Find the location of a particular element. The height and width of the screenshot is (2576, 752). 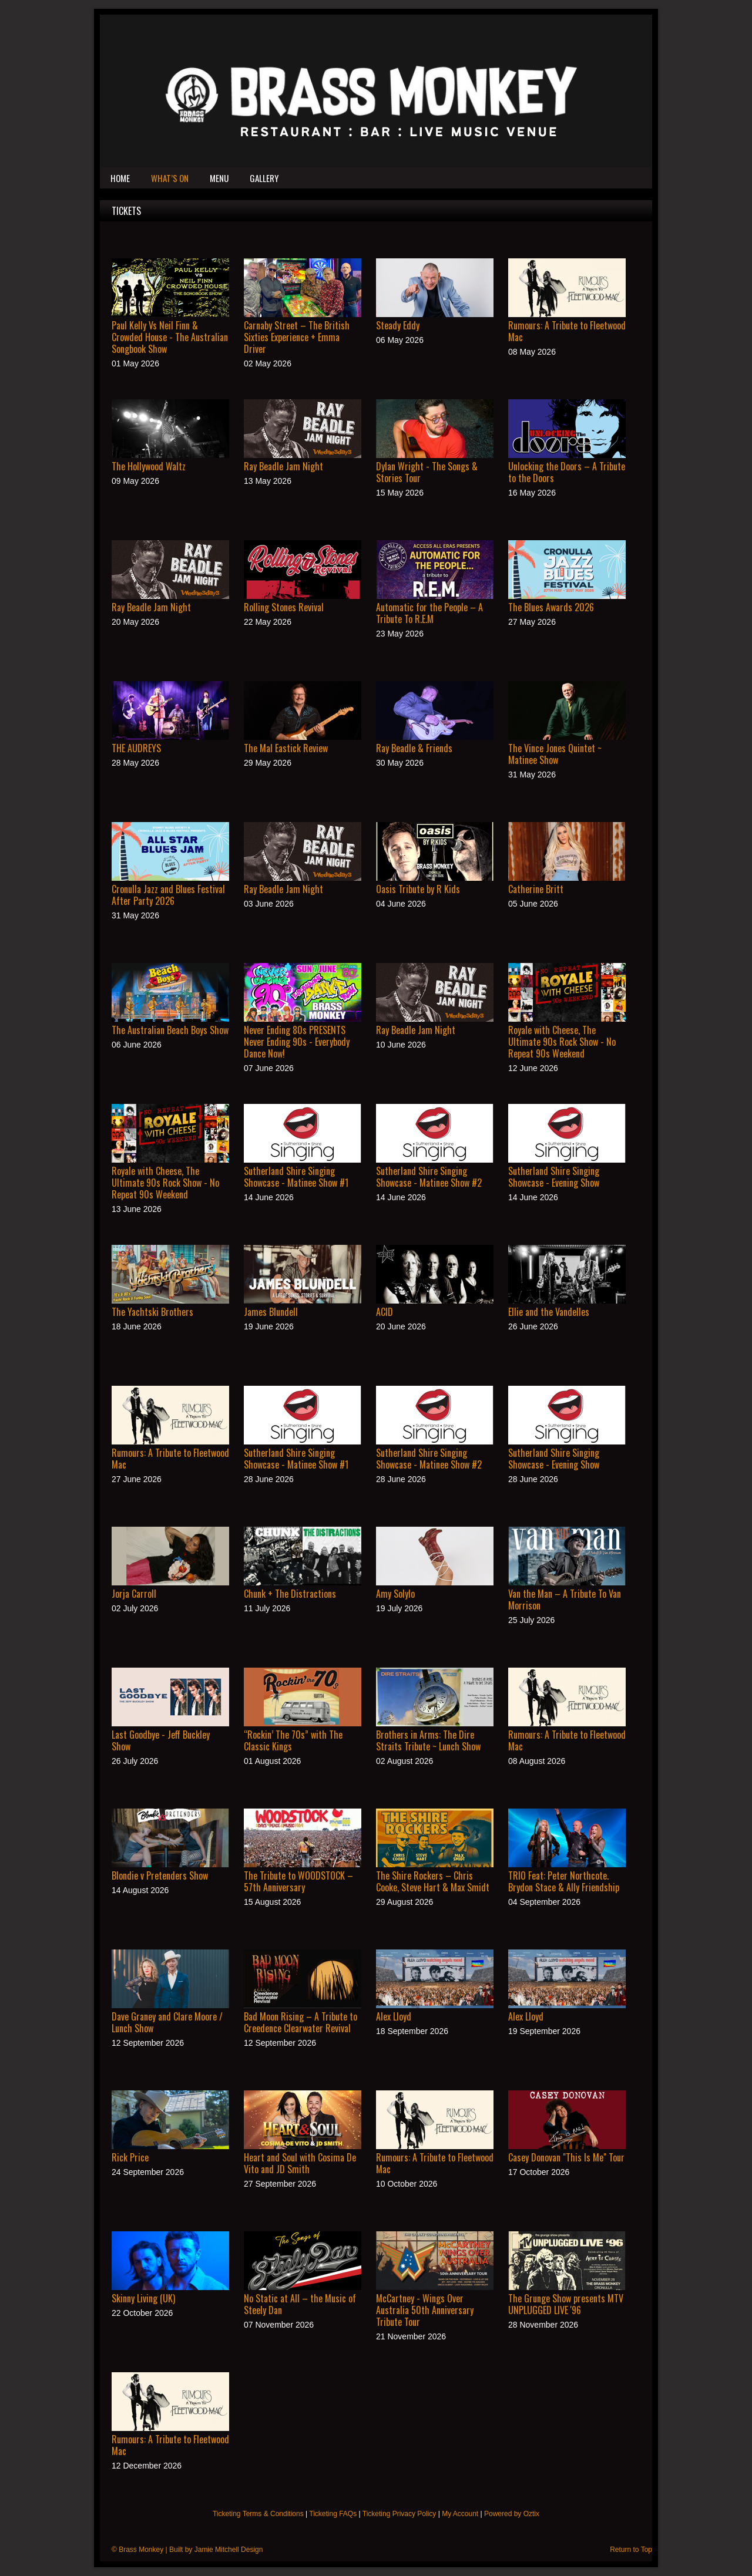

Powered by Oztix is located at coordinates (511, 2514).